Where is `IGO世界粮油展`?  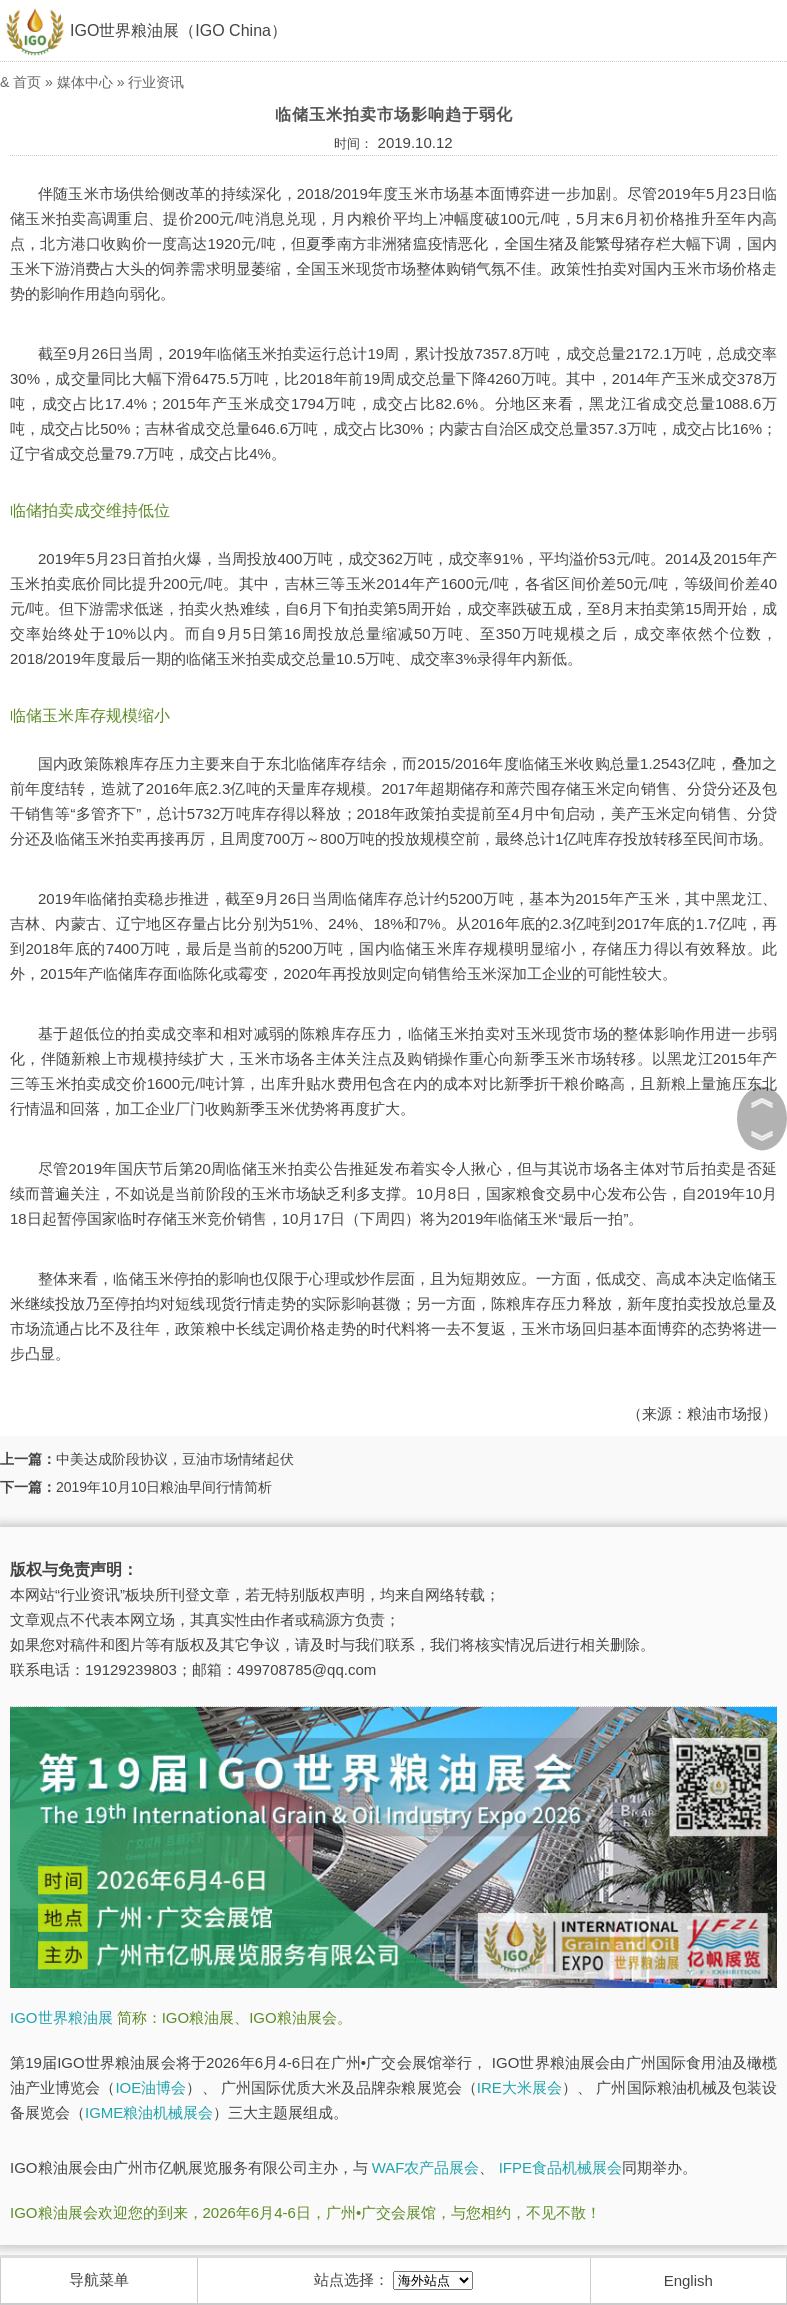 IGO世界粮油展 is located at coordinates (61, 2017).